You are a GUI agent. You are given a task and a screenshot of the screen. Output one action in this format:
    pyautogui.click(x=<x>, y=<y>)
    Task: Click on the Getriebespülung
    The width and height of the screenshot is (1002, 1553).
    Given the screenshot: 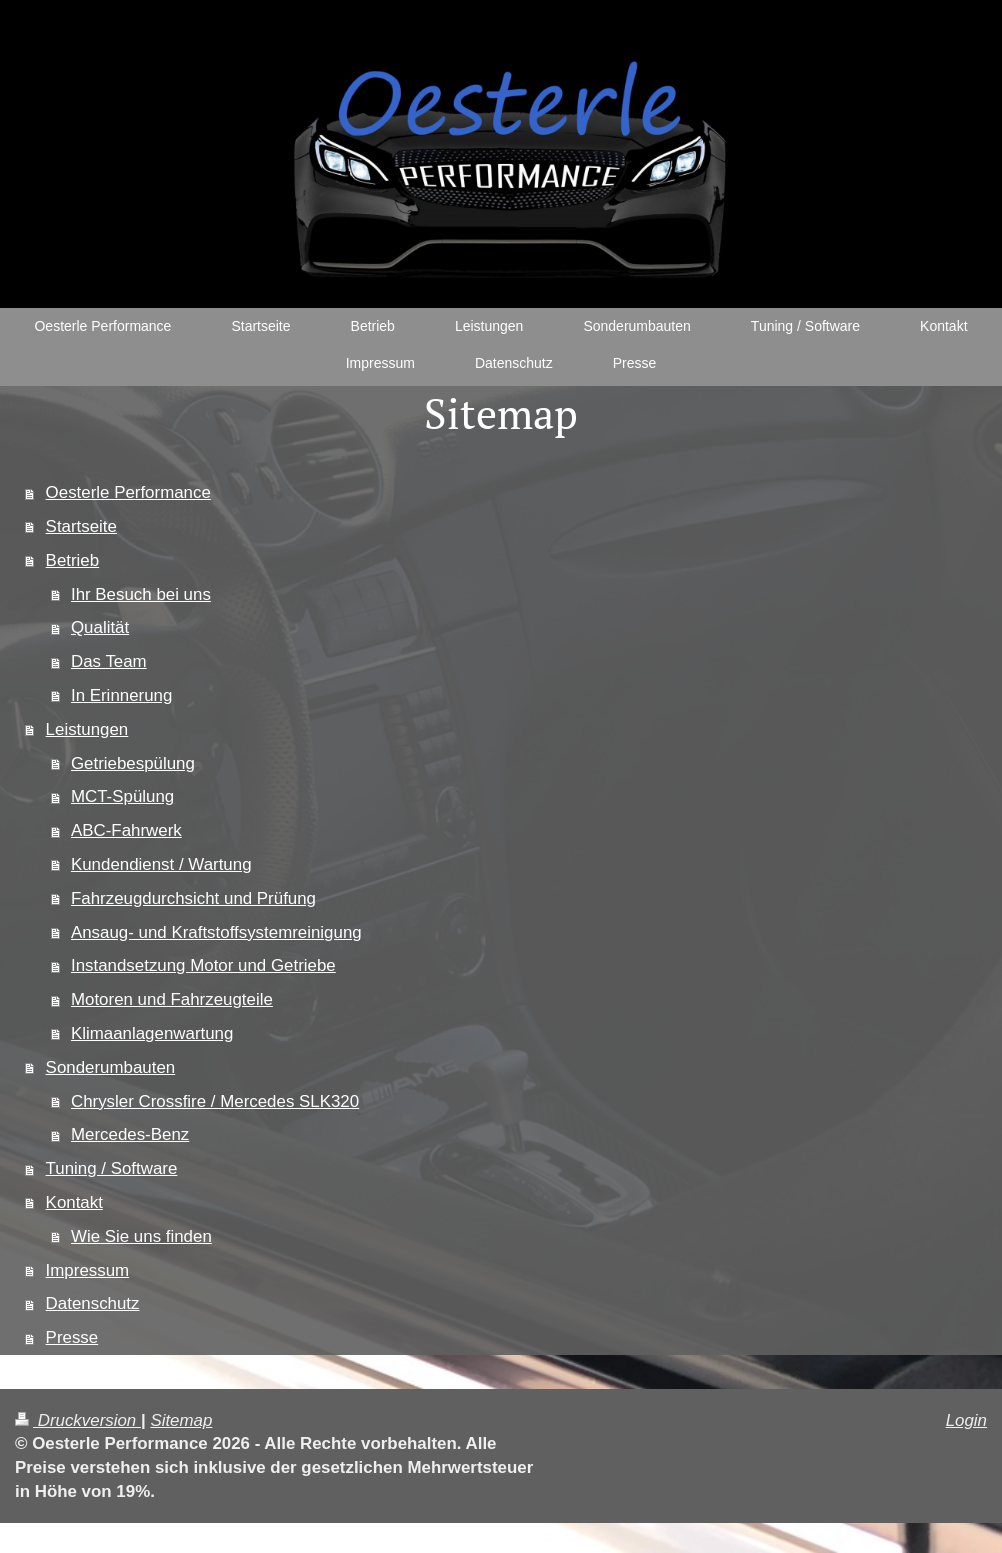 What is the action you would take?
    pyautogui.click(x=133, y=763)
    